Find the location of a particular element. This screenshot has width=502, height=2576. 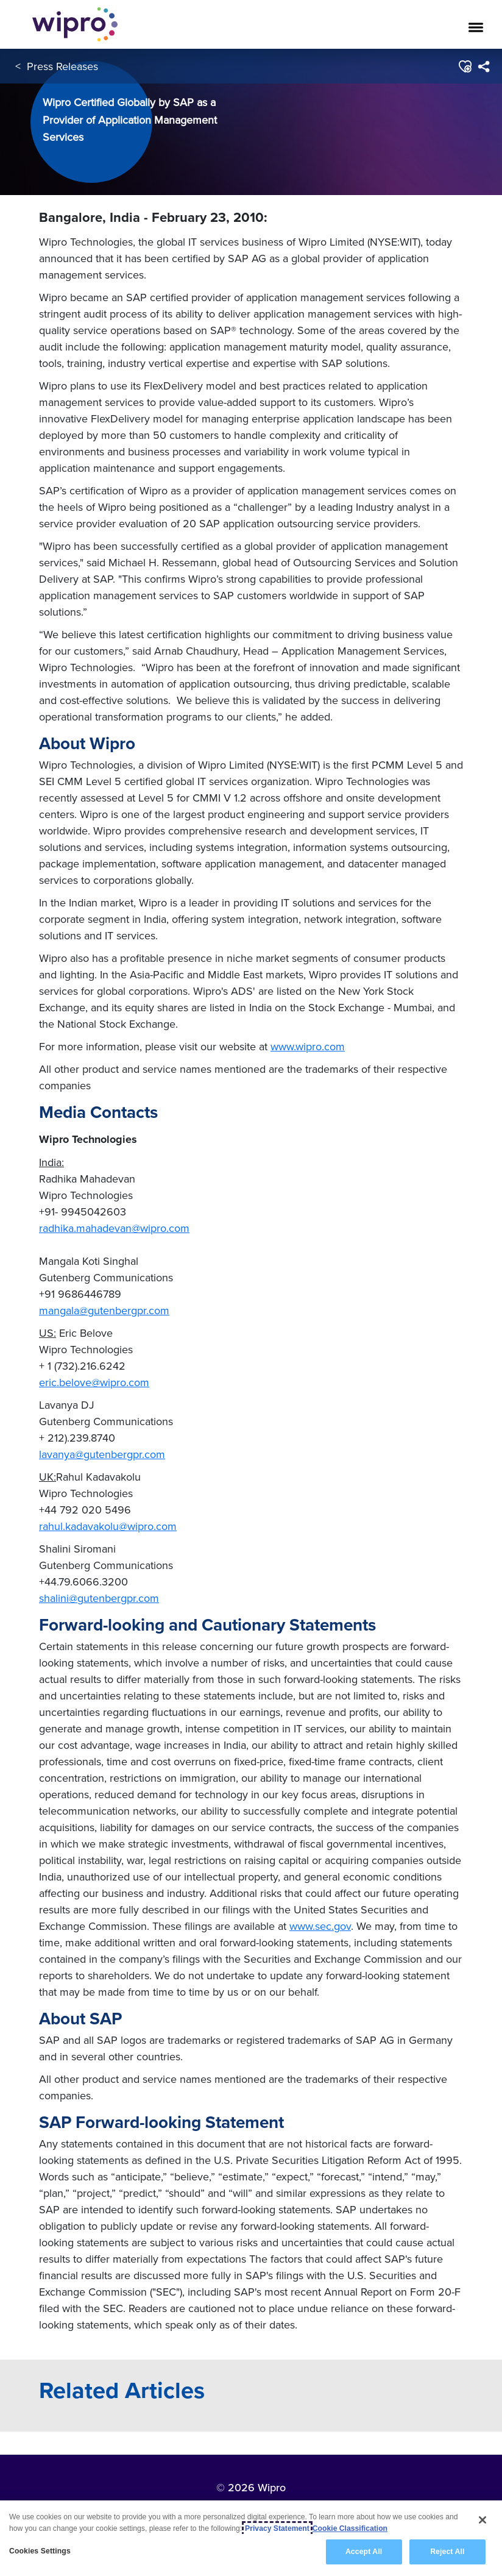

Cookie Classification [Legal Information, opens in a new tab] is located at coordinates (350, 2528).